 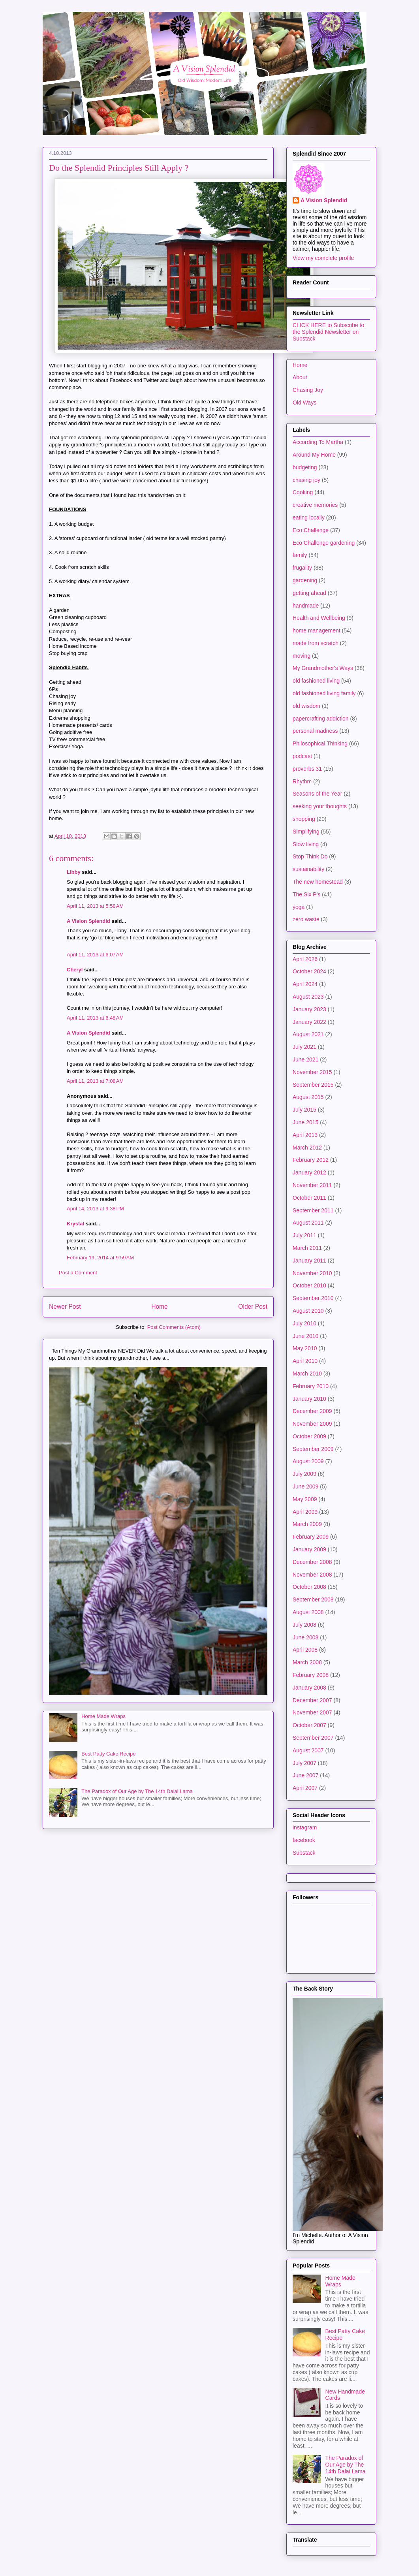 I want to click on Old Ways, so click(x=304, y=402).